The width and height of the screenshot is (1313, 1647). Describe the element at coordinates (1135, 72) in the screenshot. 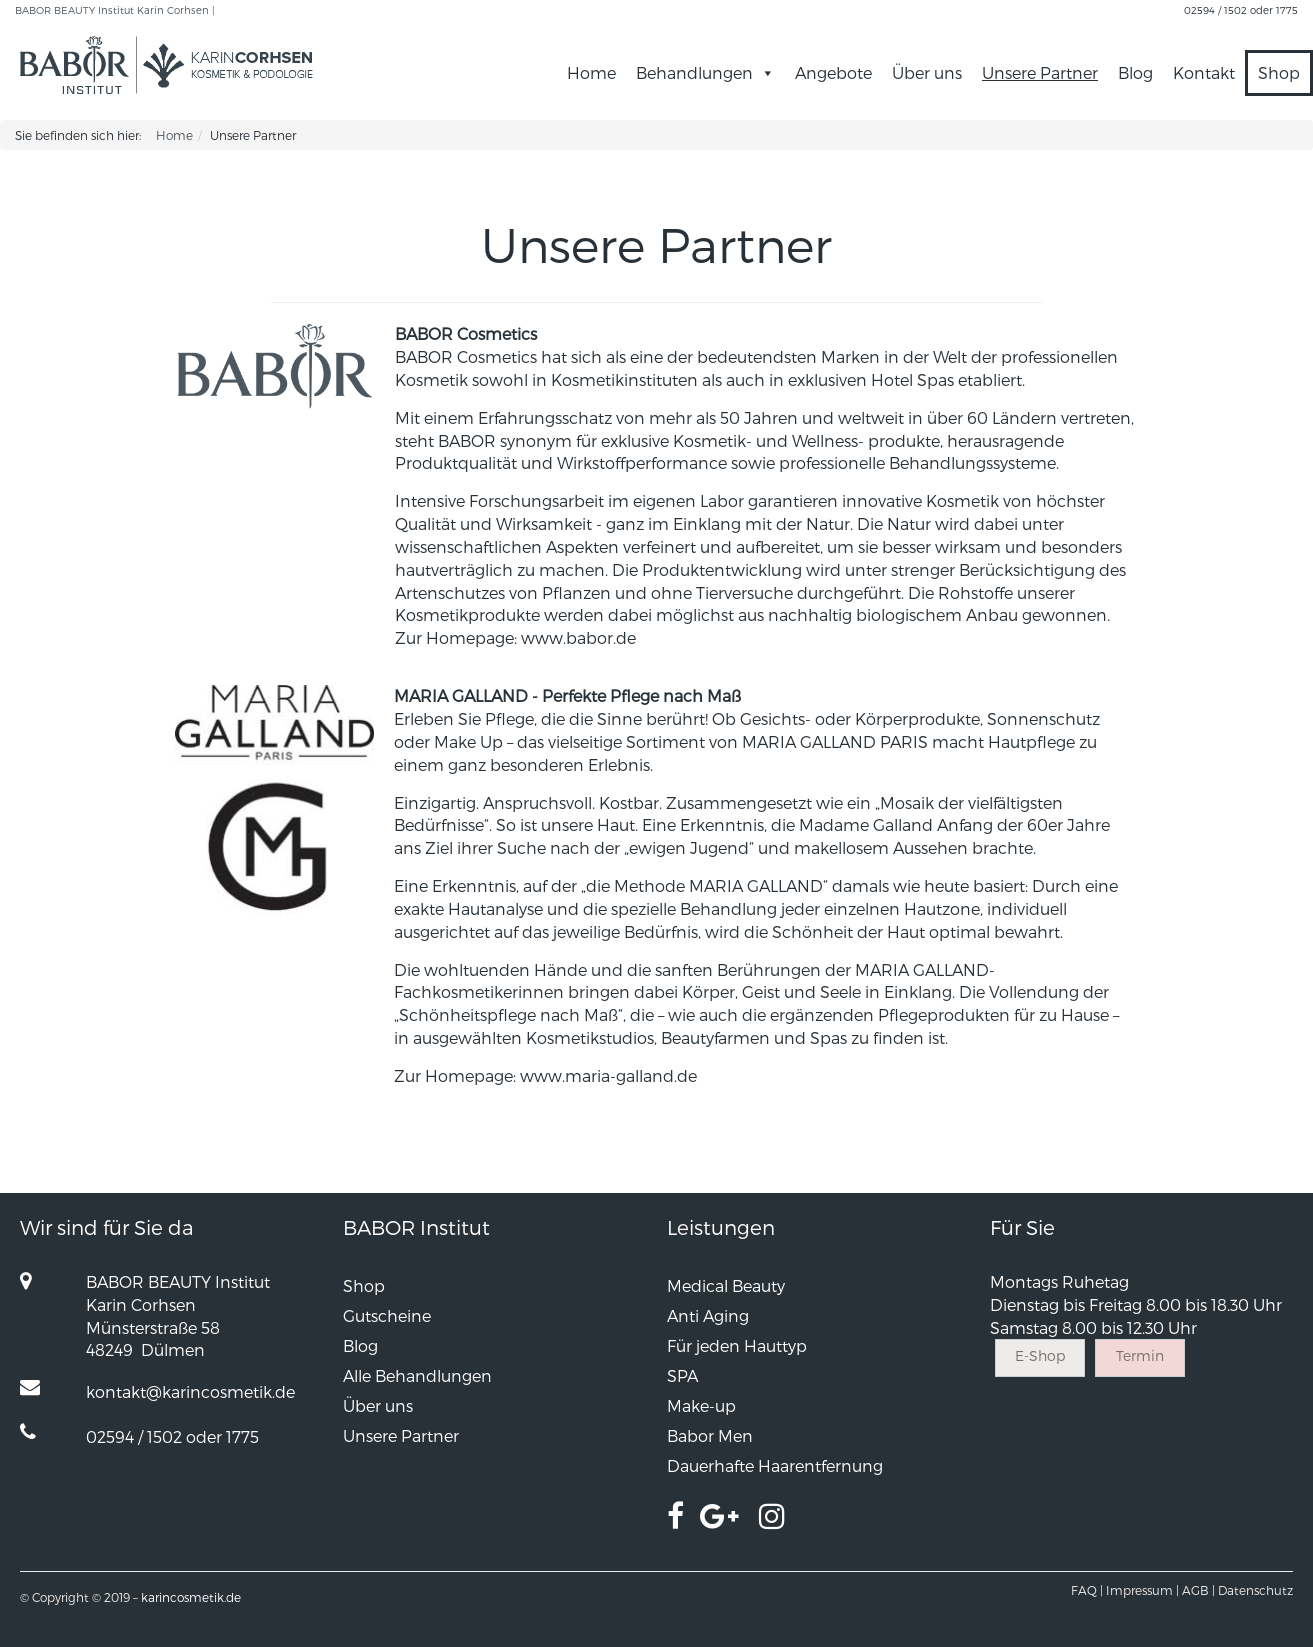

I see `Blog` at that location.